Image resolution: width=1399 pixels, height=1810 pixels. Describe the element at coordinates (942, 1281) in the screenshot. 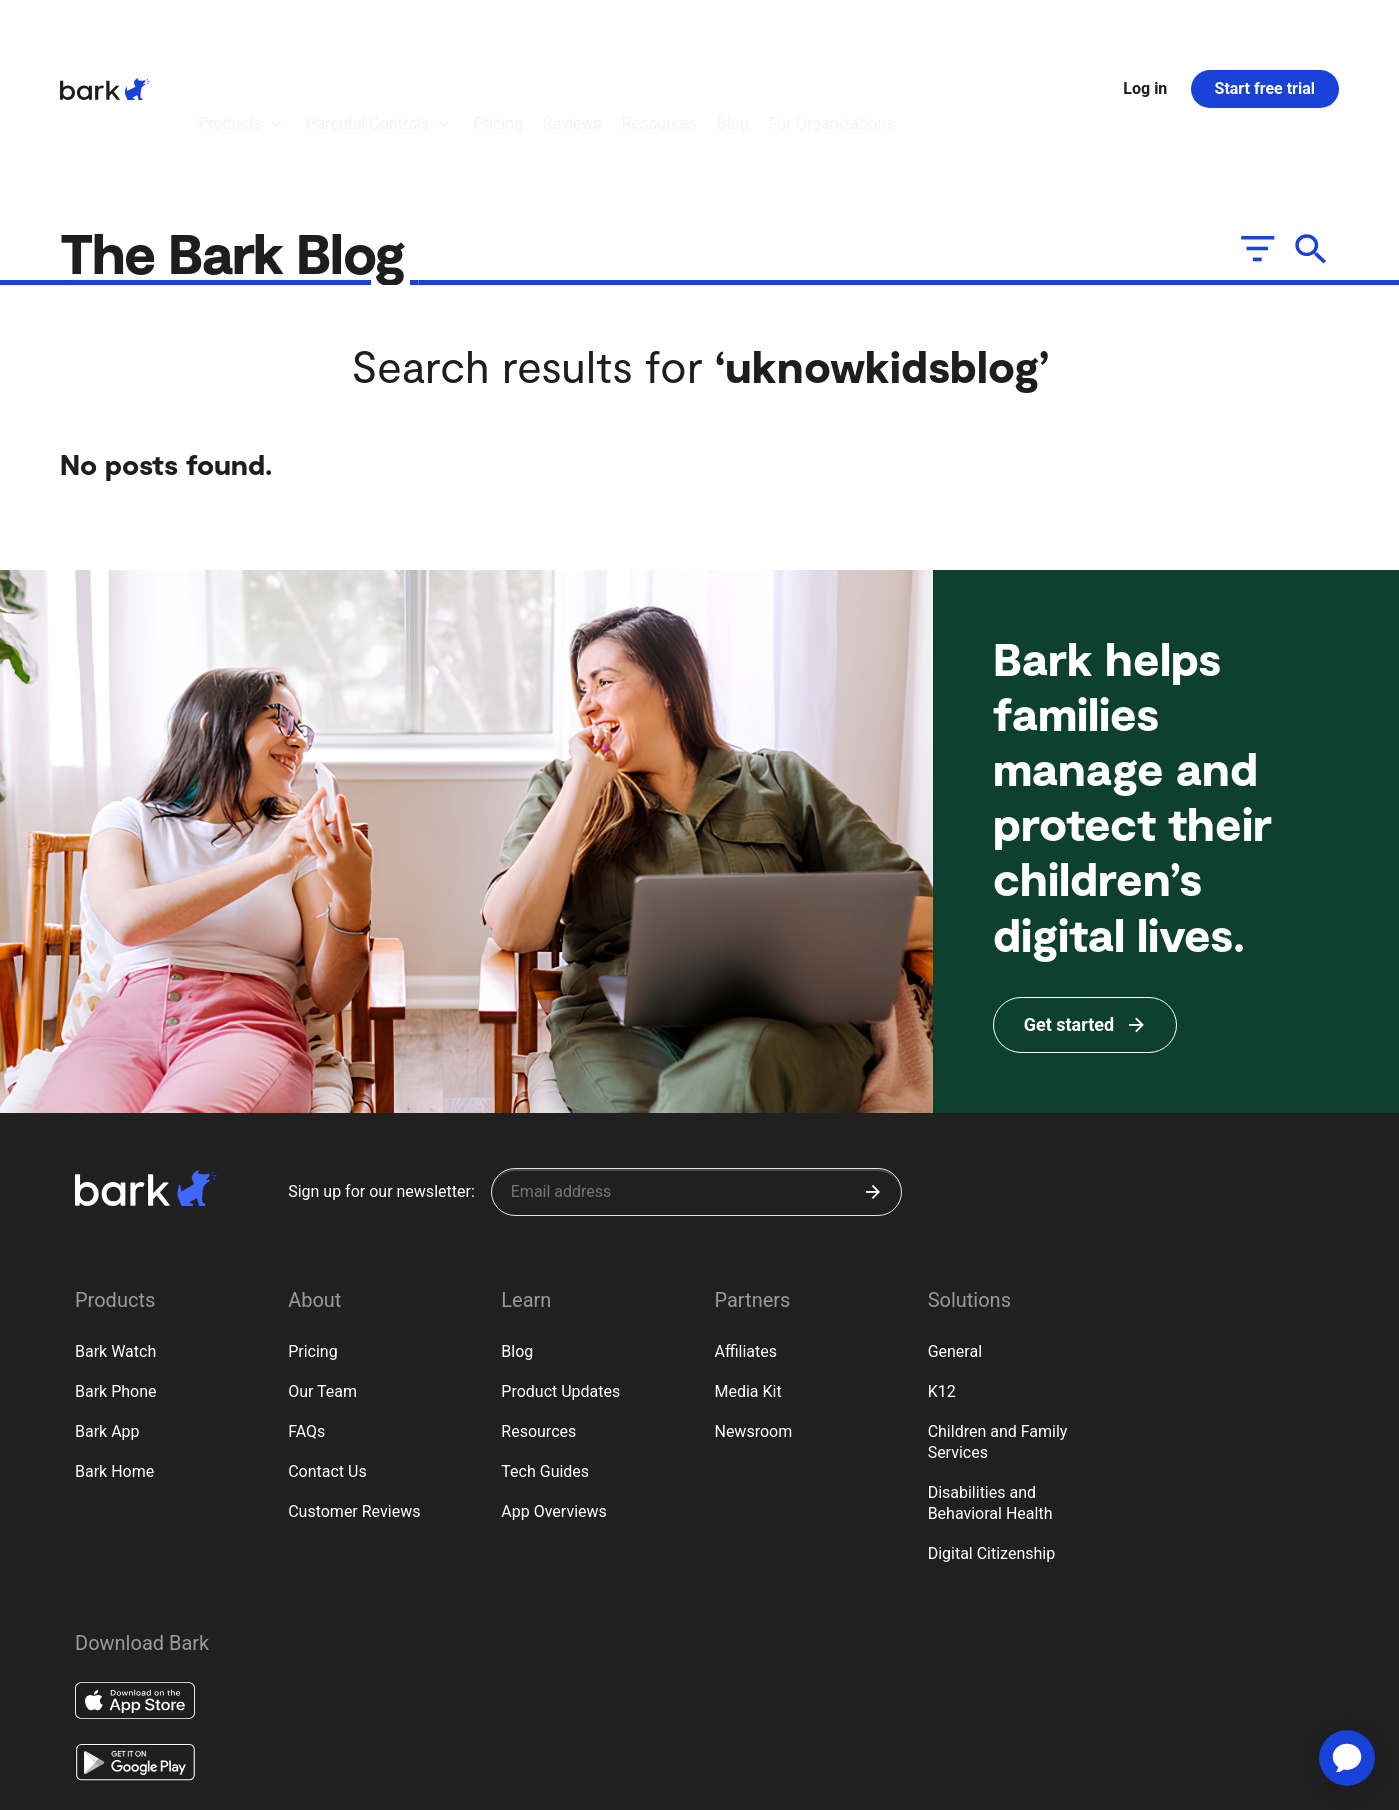

I see `K12` at that location.